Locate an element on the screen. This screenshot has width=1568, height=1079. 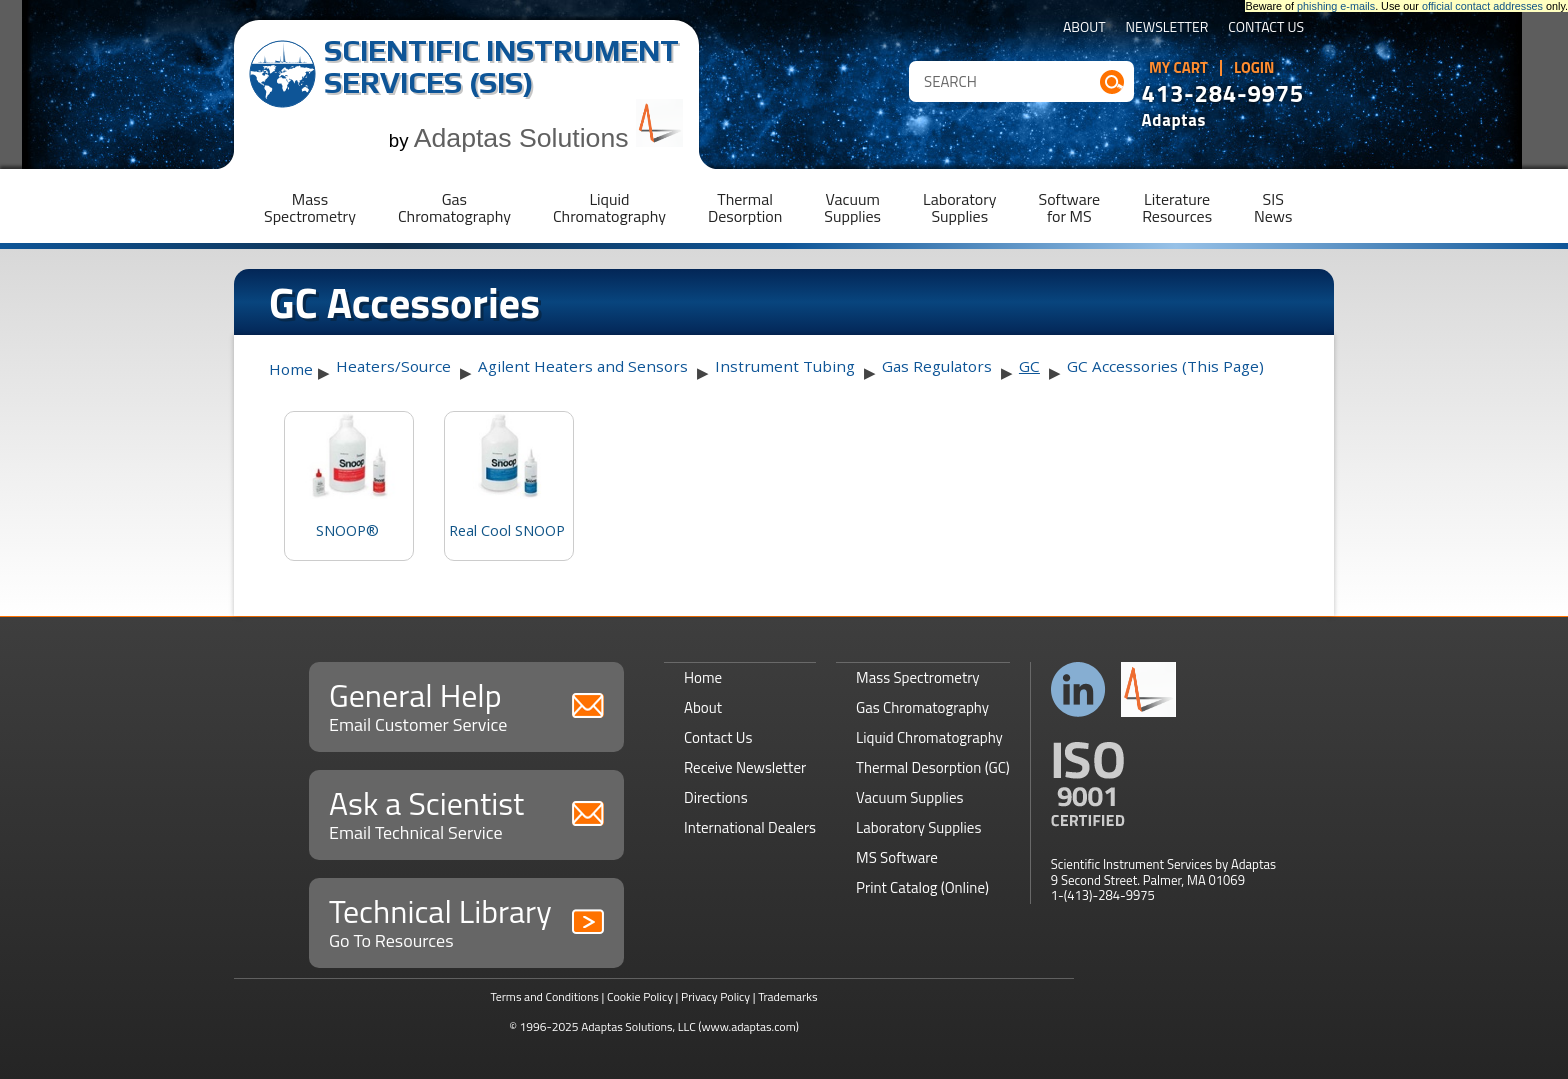
Terms and Conditions is located at coordinates (544, 996).